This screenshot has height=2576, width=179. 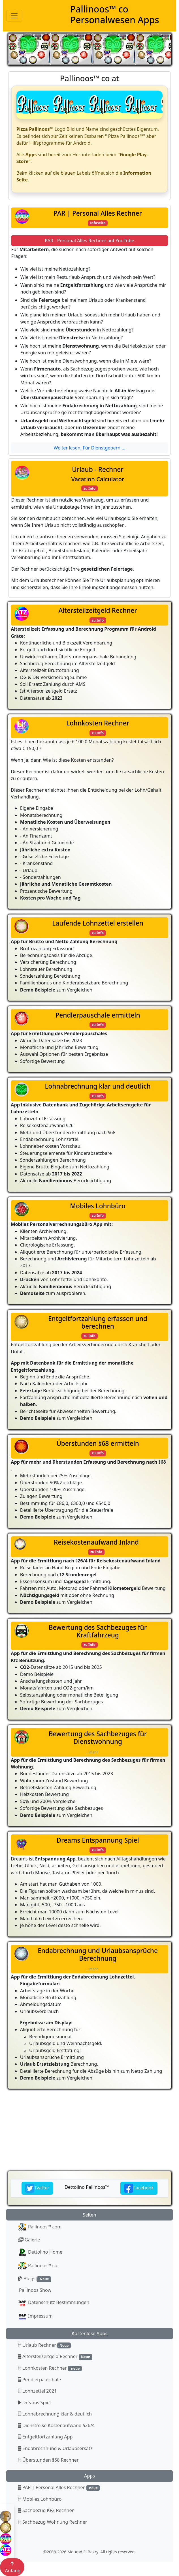 I want to click on Anfang, so click(x=12, y=2567).